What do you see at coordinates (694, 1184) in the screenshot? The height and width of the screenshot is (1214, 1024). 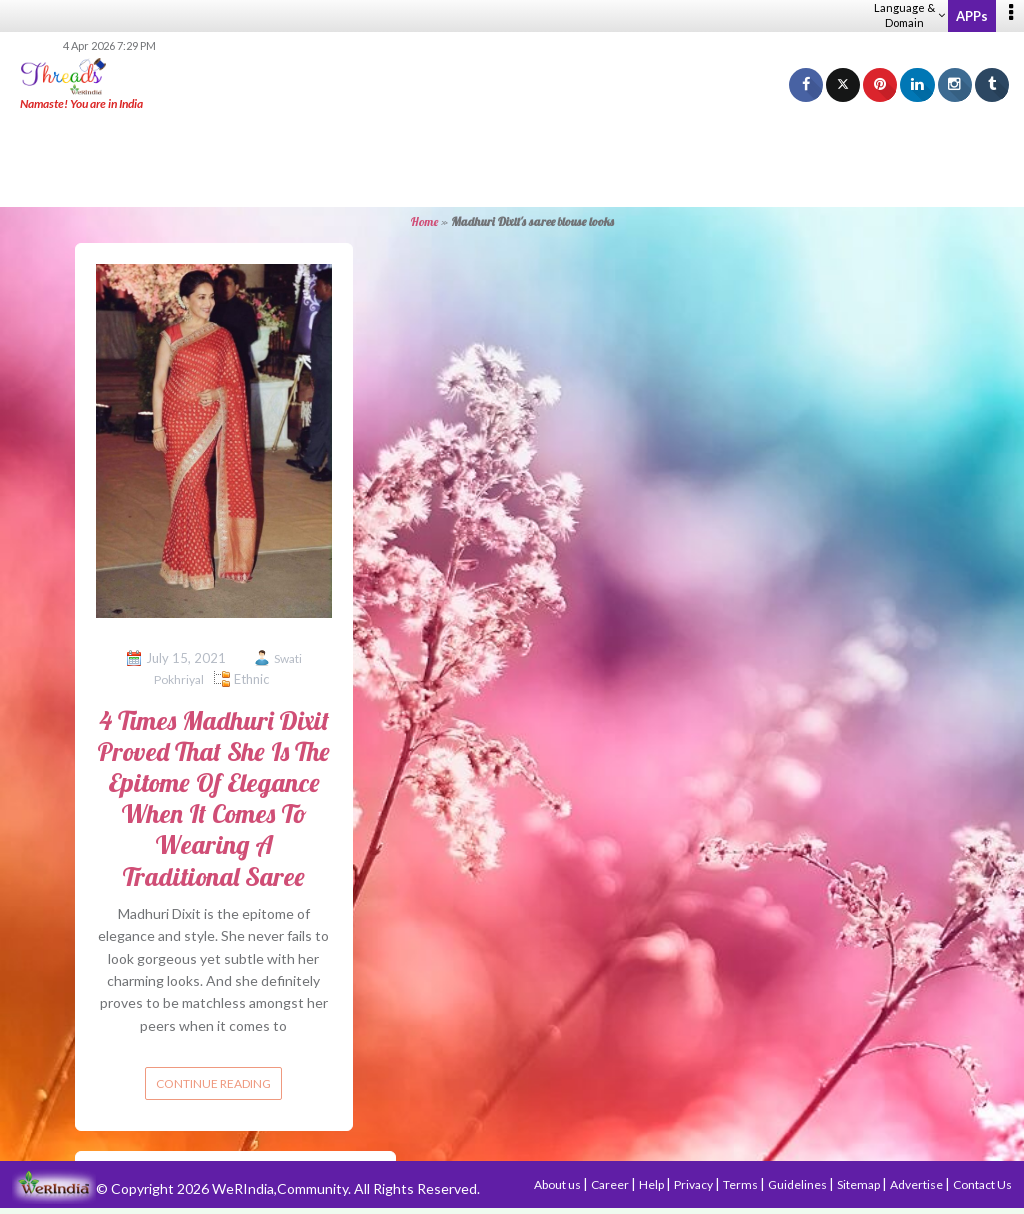 I see `Privacy` at bounding box center [694, 1184].